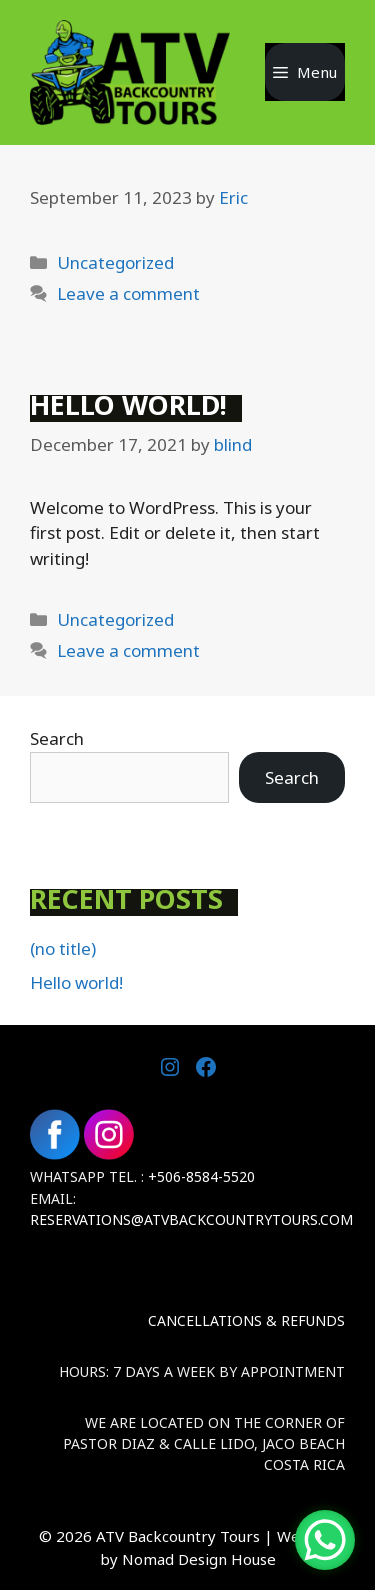  What do you see at coordinates (191, 1219) in the screenshot?
I see `Reservations@atvbackcountrytours.com` at bounding box center [191, 1219].